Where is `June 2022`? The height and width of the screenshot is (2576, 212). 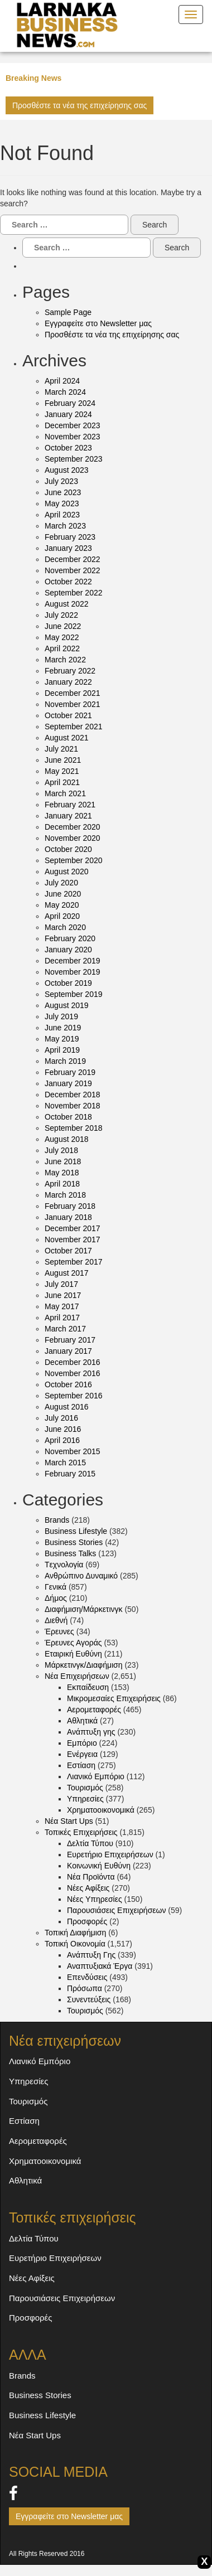 June 2022 is located at coordinates (63, 626).